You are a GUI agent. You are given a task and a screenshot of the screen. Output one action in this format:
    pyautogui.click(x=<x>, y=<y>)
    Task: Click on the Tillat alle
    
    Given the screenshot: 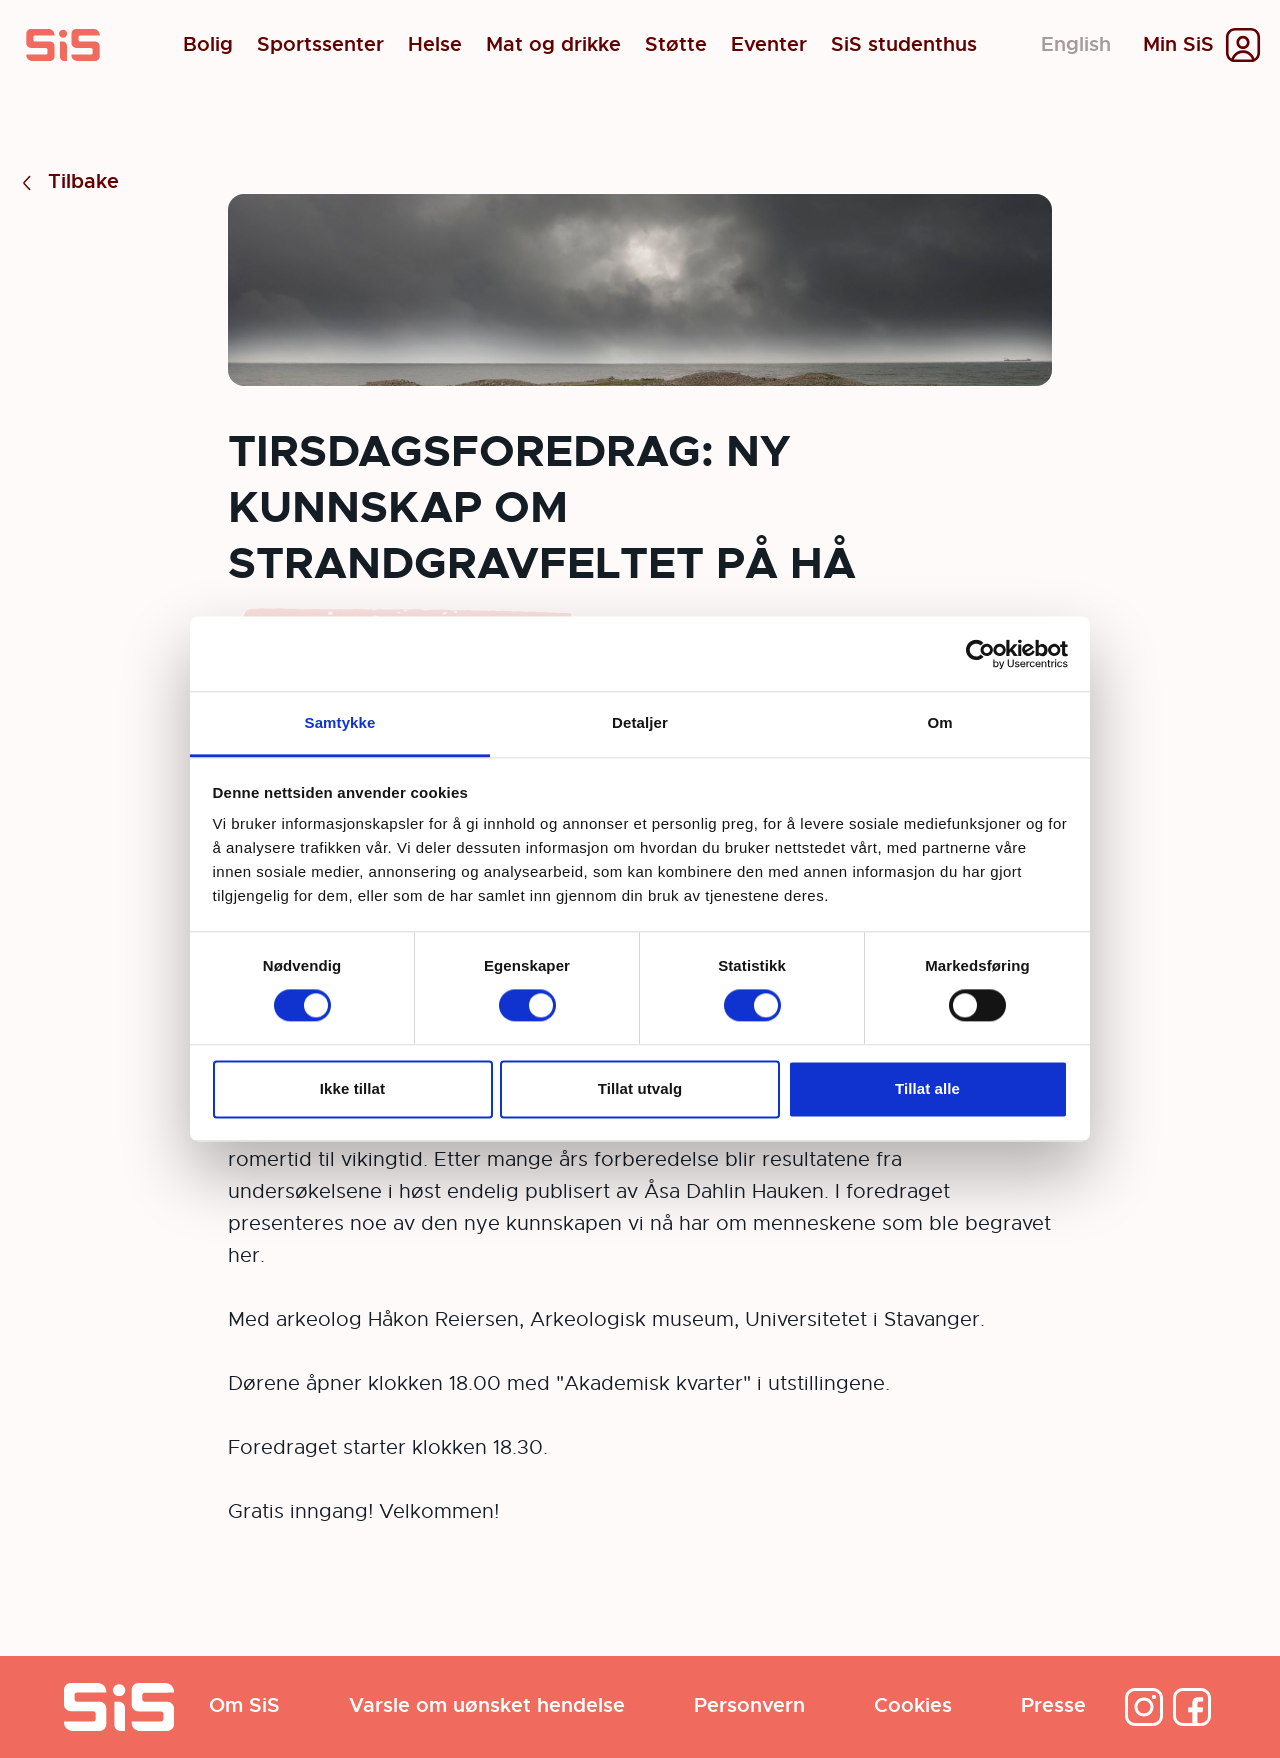 What is the action you would take?
    pyautogui.click(x=927, y=1088)
    